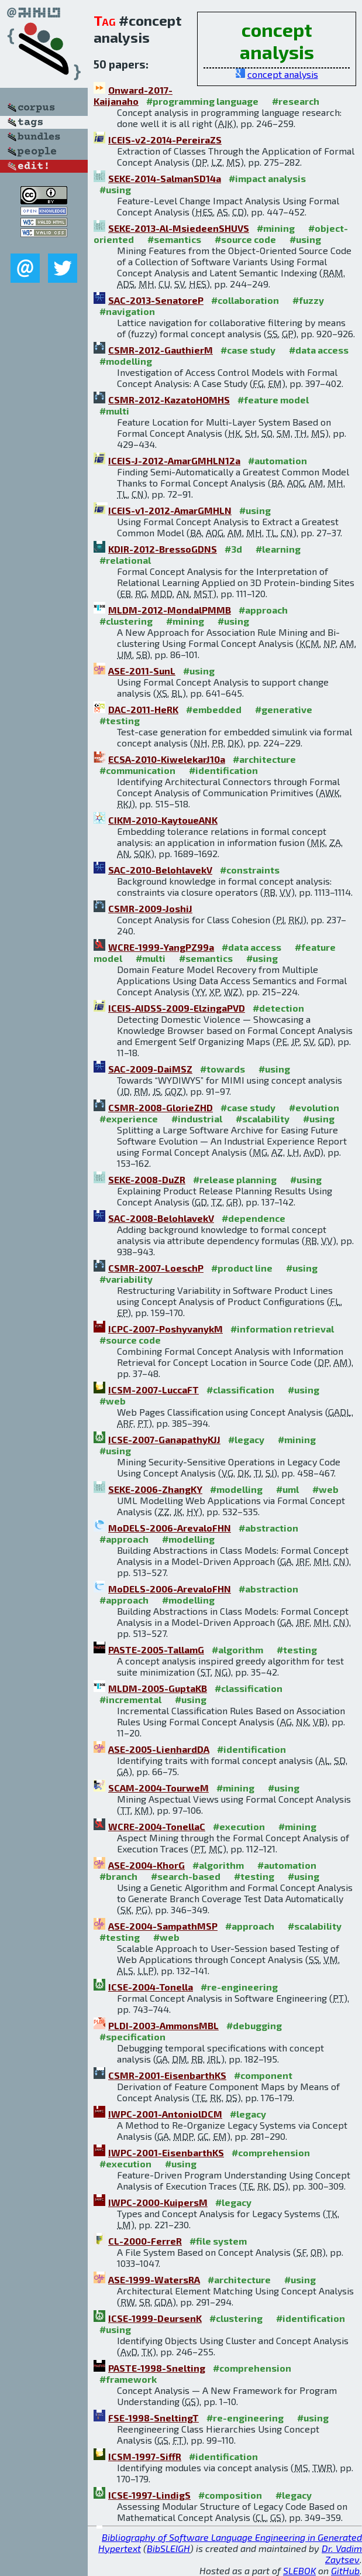 The width and height of the screenshot is (362, 2576). I want to click on PASTE-1998-Snelting, so click(156, 2367).